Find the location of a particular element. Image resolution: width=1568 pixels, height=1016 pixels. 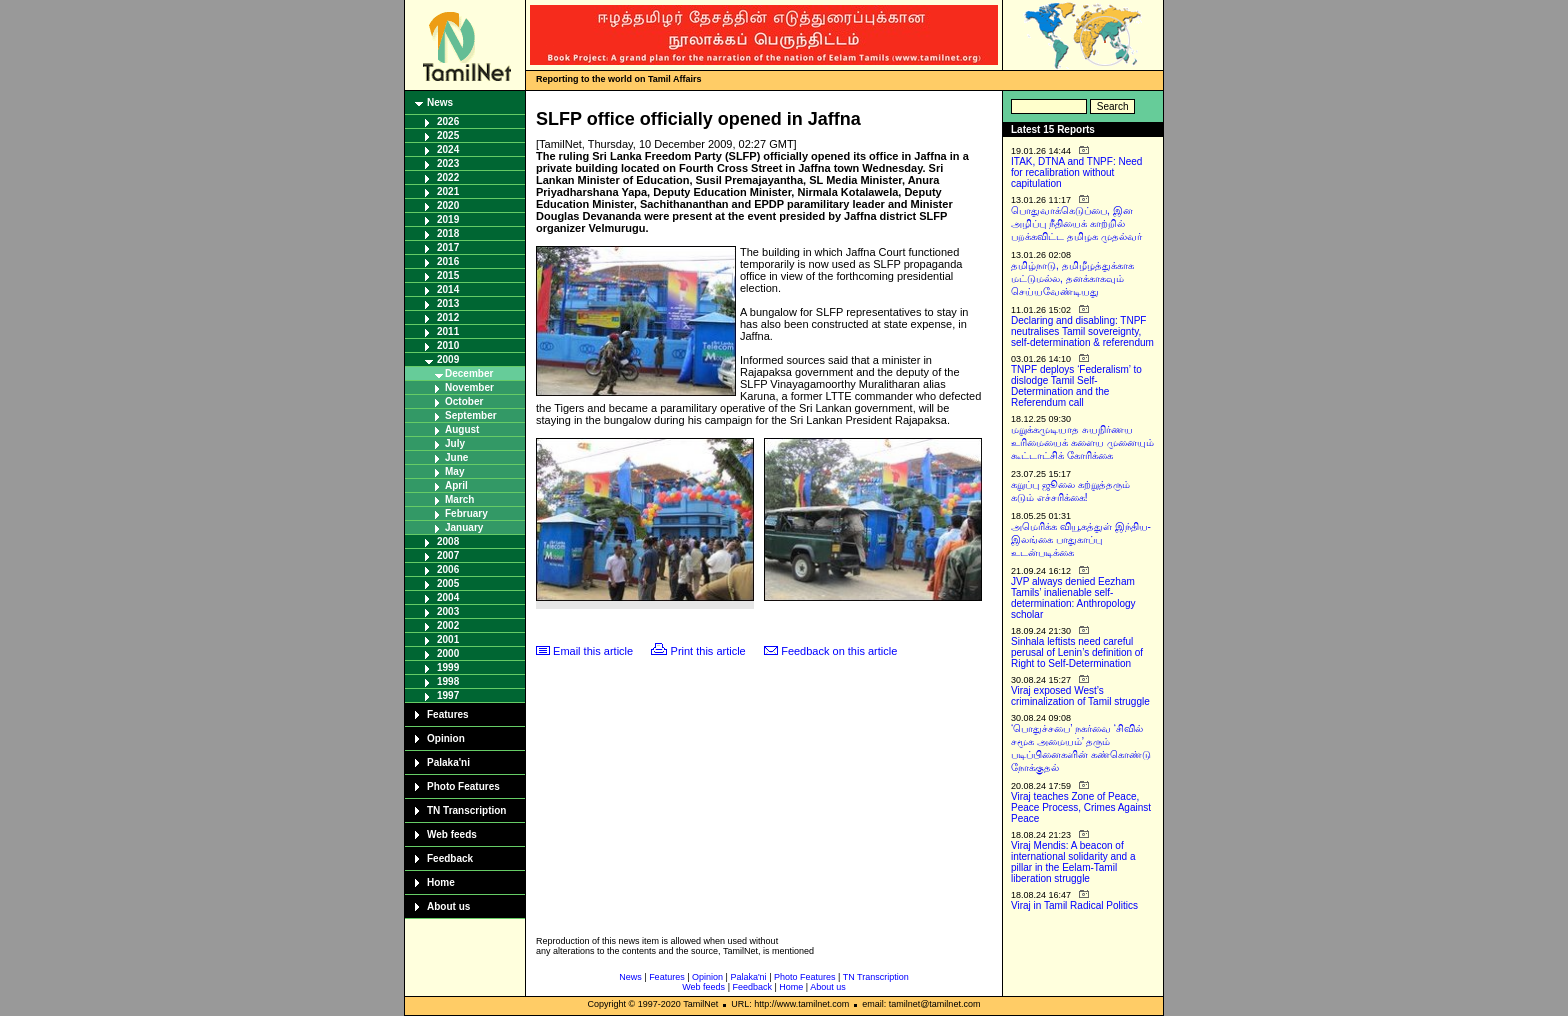

2016 is located at coordinates (448, 261).